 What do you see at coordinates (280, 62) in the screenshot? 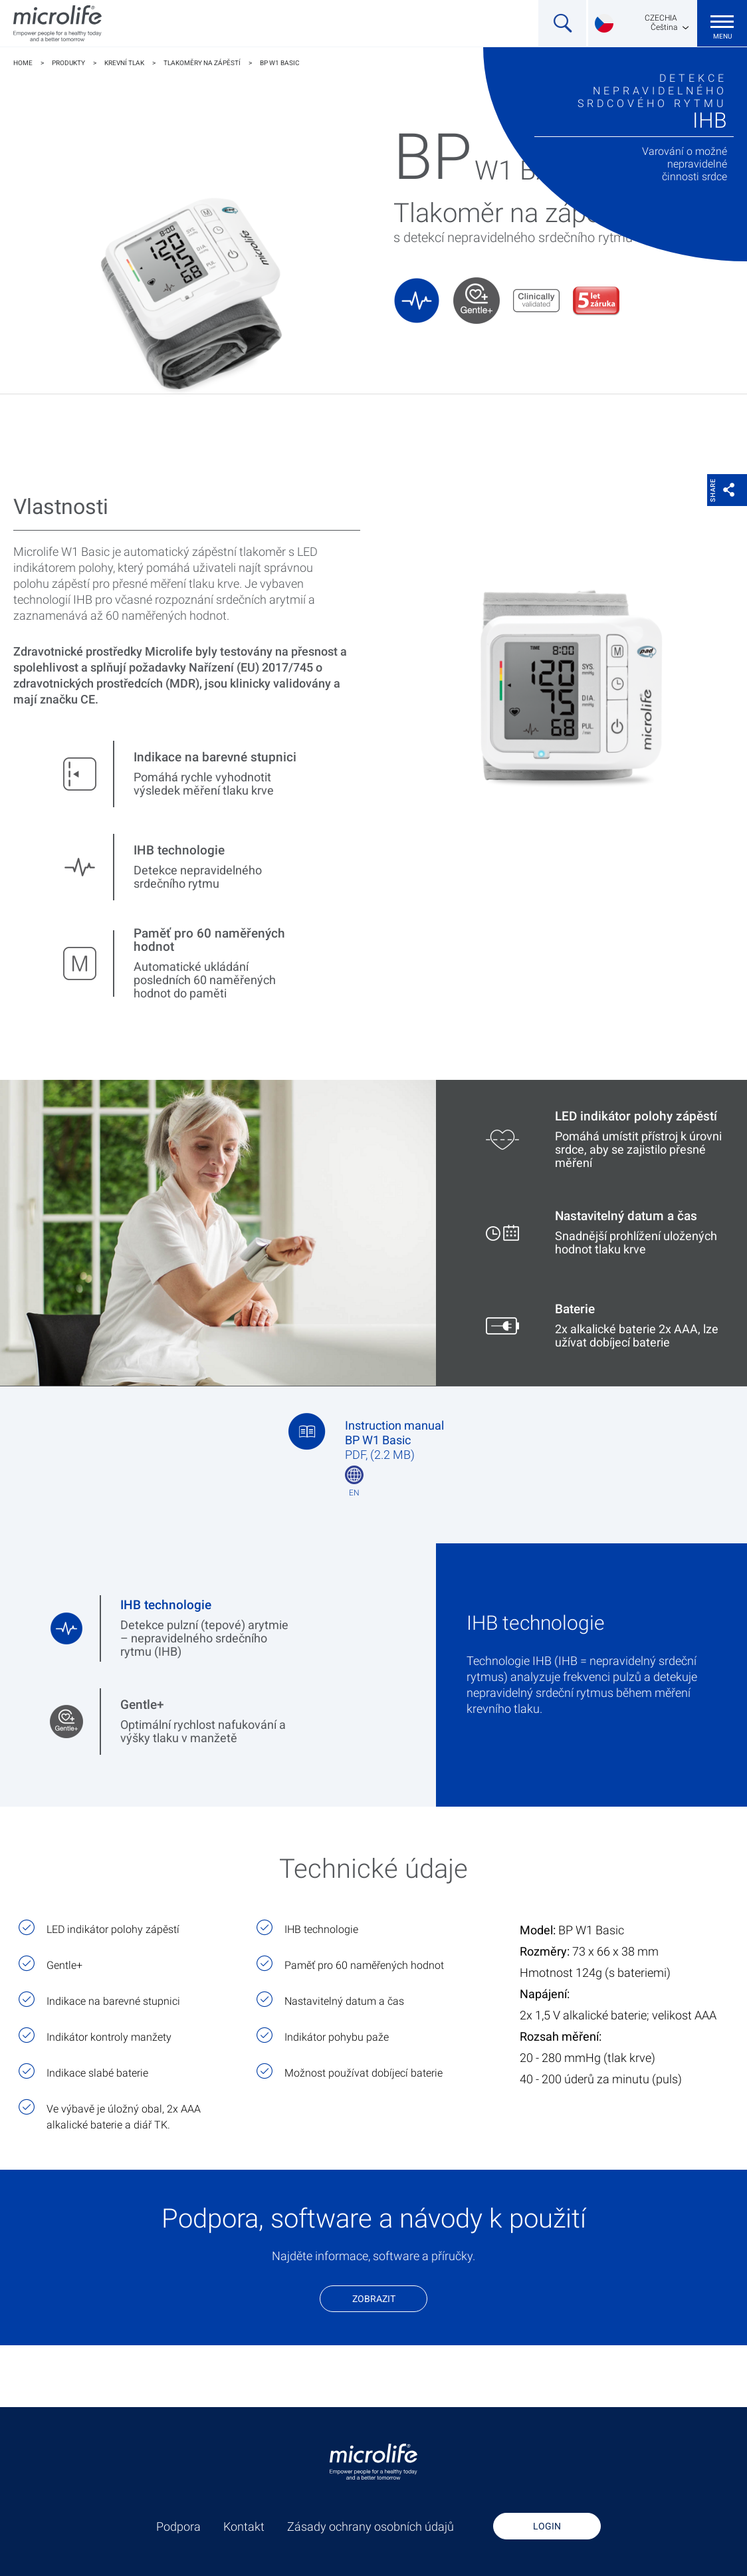
I see `BP W1 Basic` at bounding box center [280, 62].